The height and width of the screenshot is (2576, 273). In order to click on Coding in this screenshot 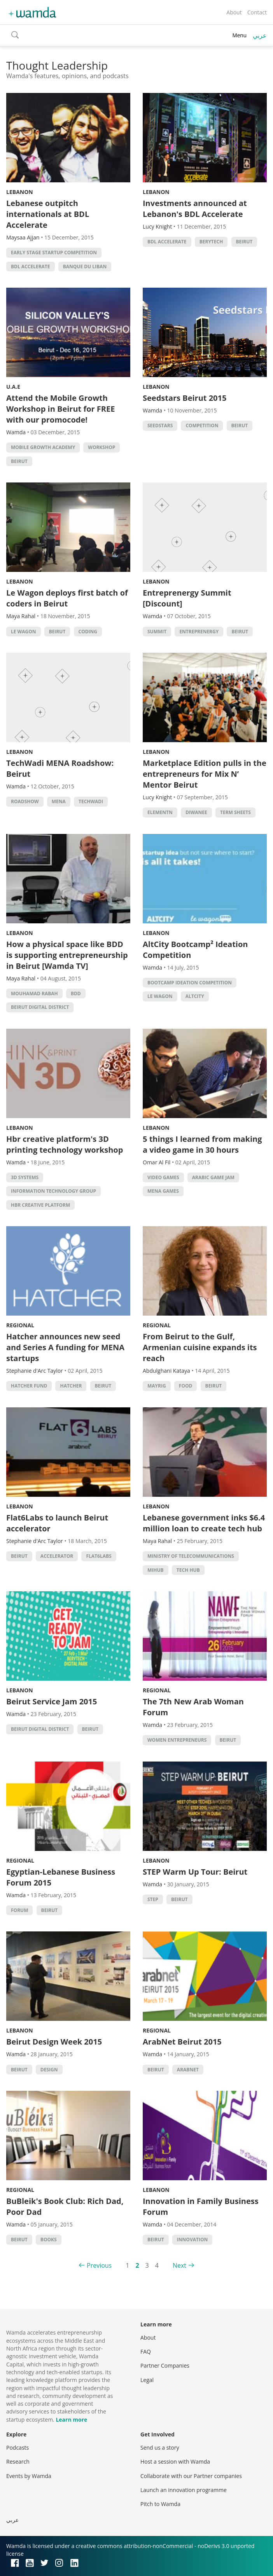, I will do `click(88, 631)`.